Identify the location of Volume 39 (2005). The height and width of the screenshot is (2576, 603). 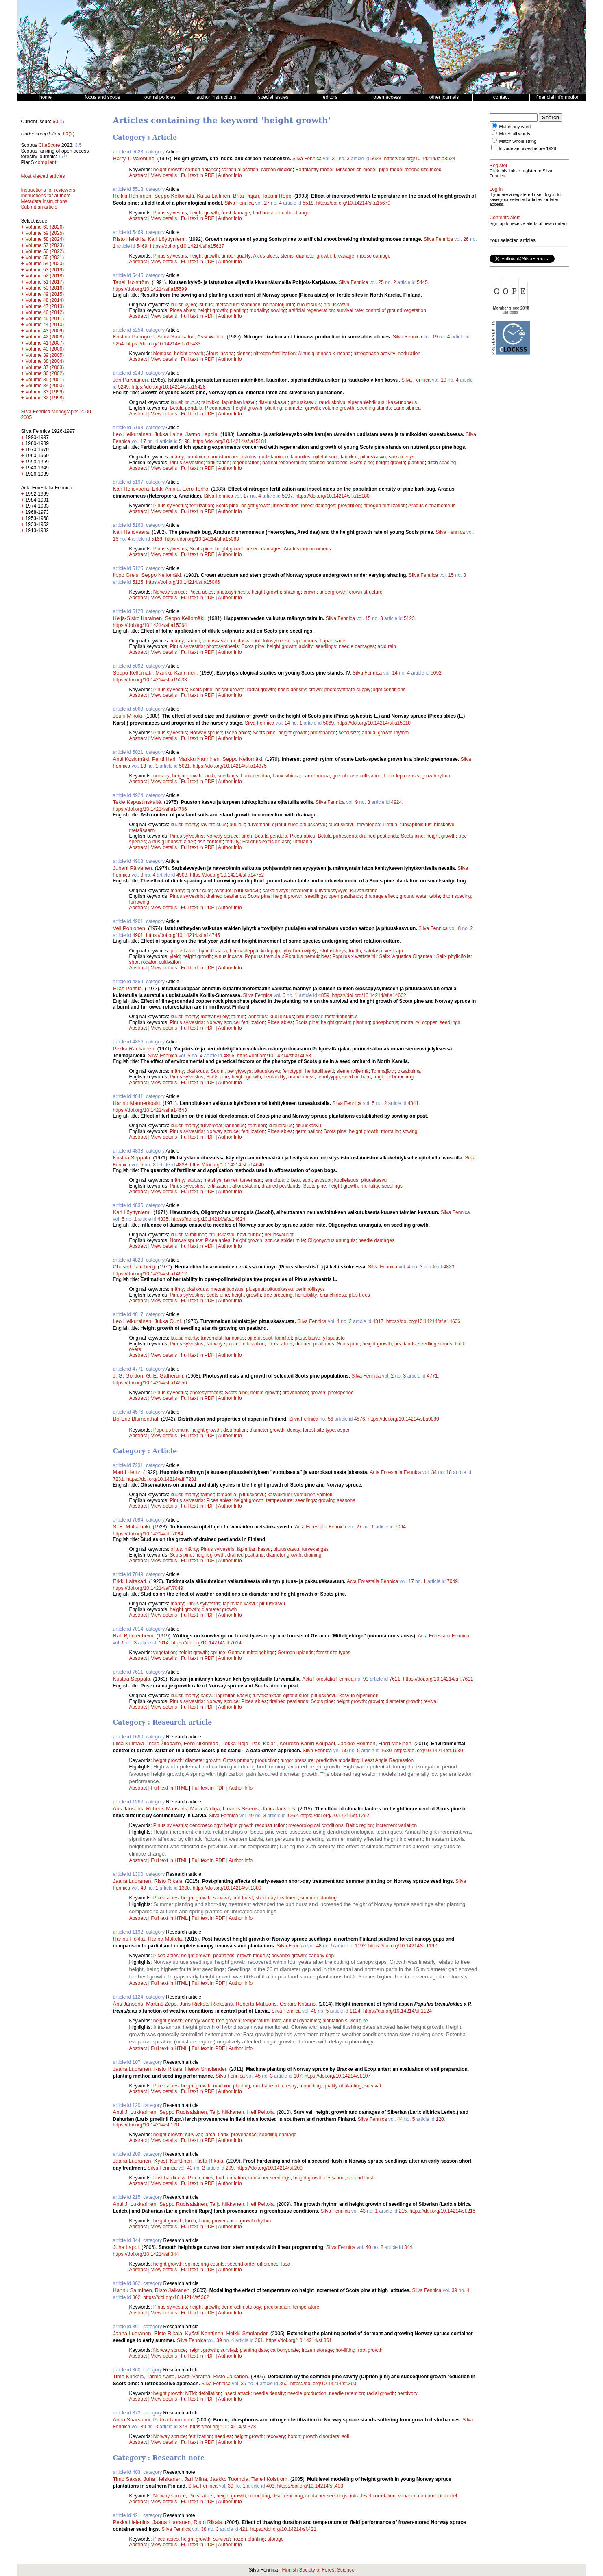
(45, 355).